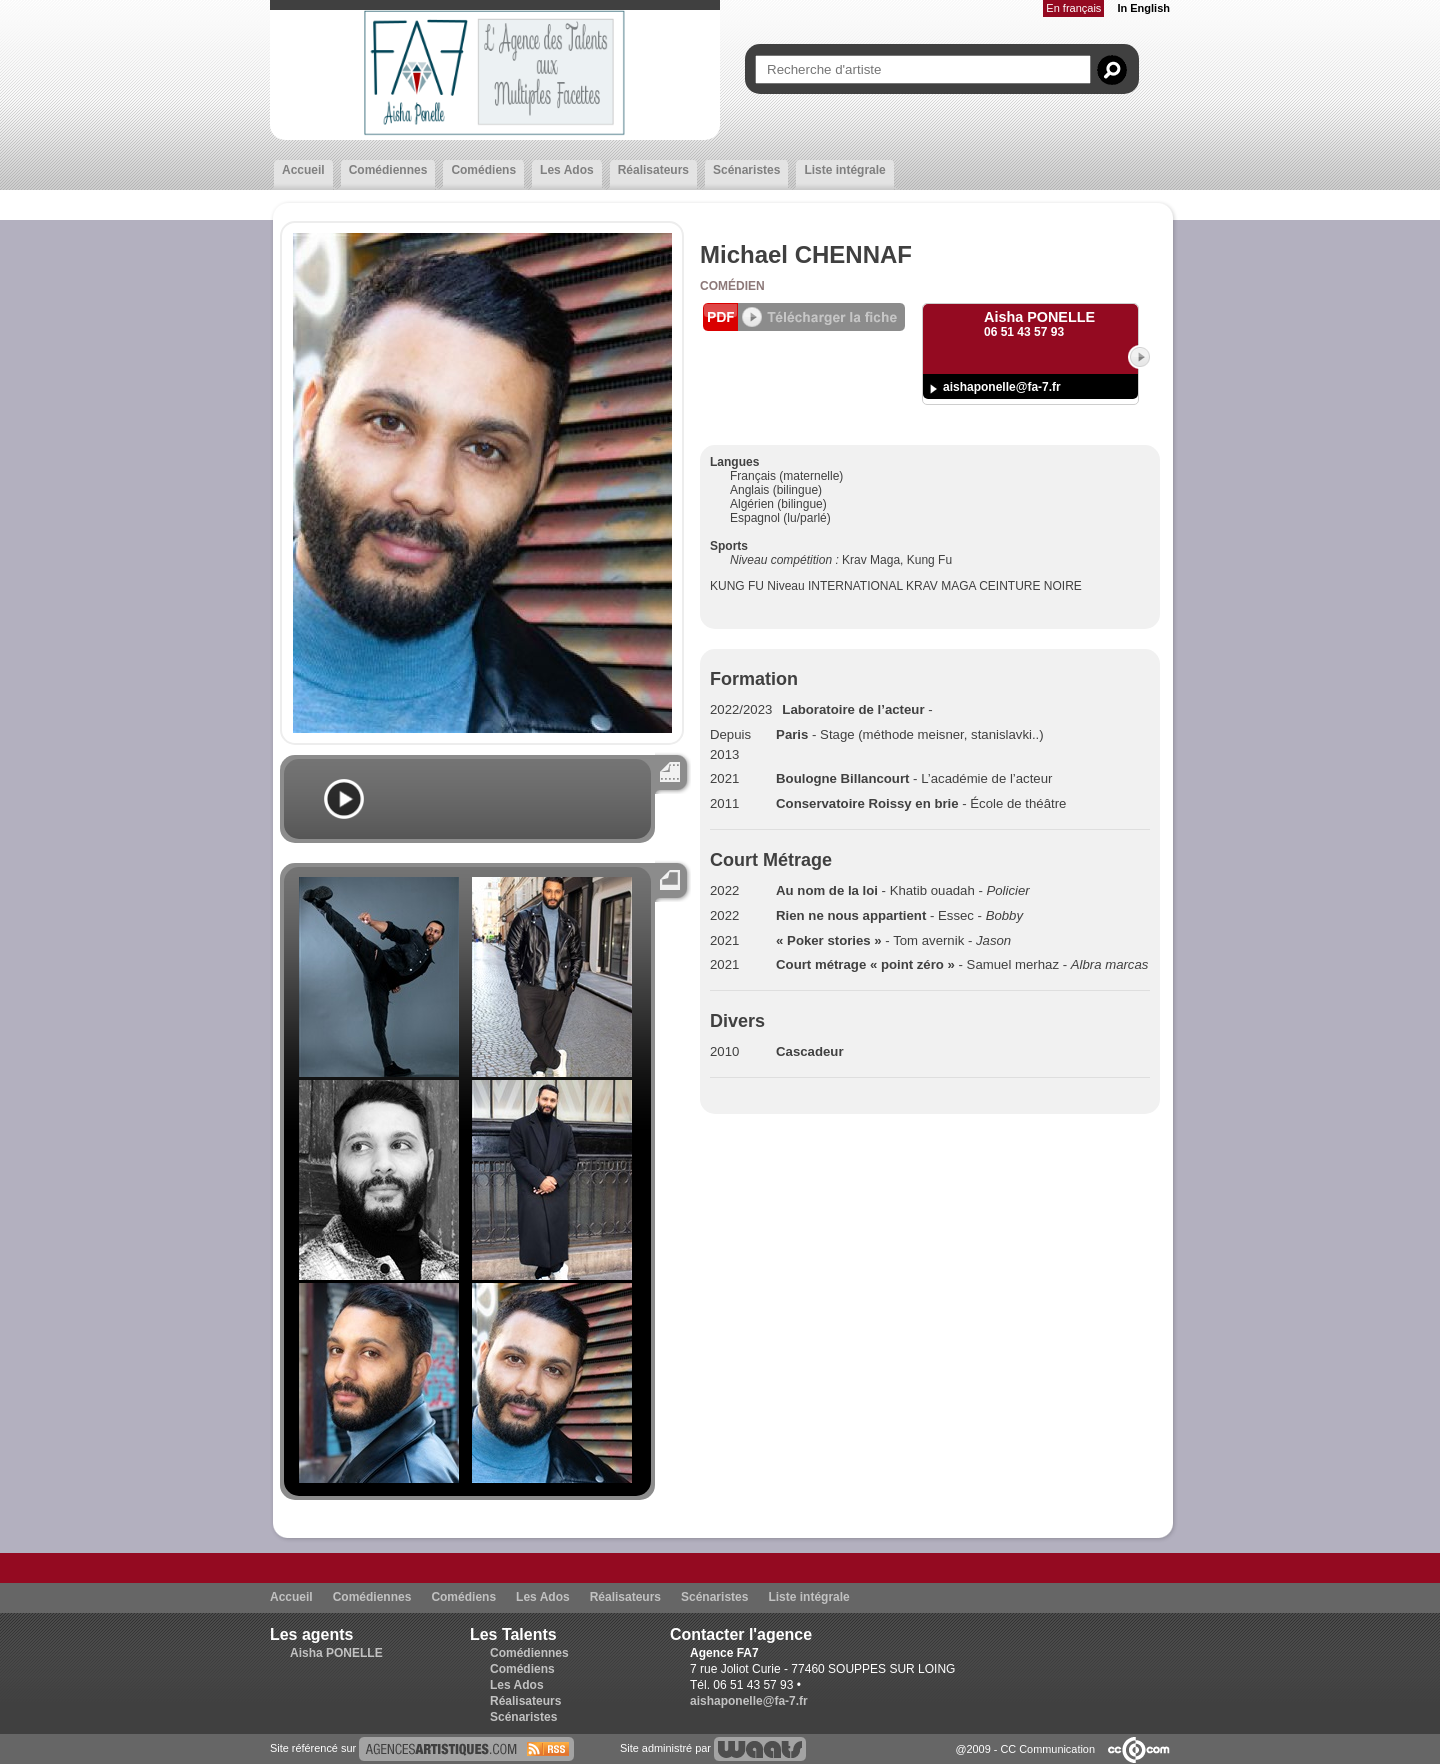  I want to click on Accueil, so click(303, 170).